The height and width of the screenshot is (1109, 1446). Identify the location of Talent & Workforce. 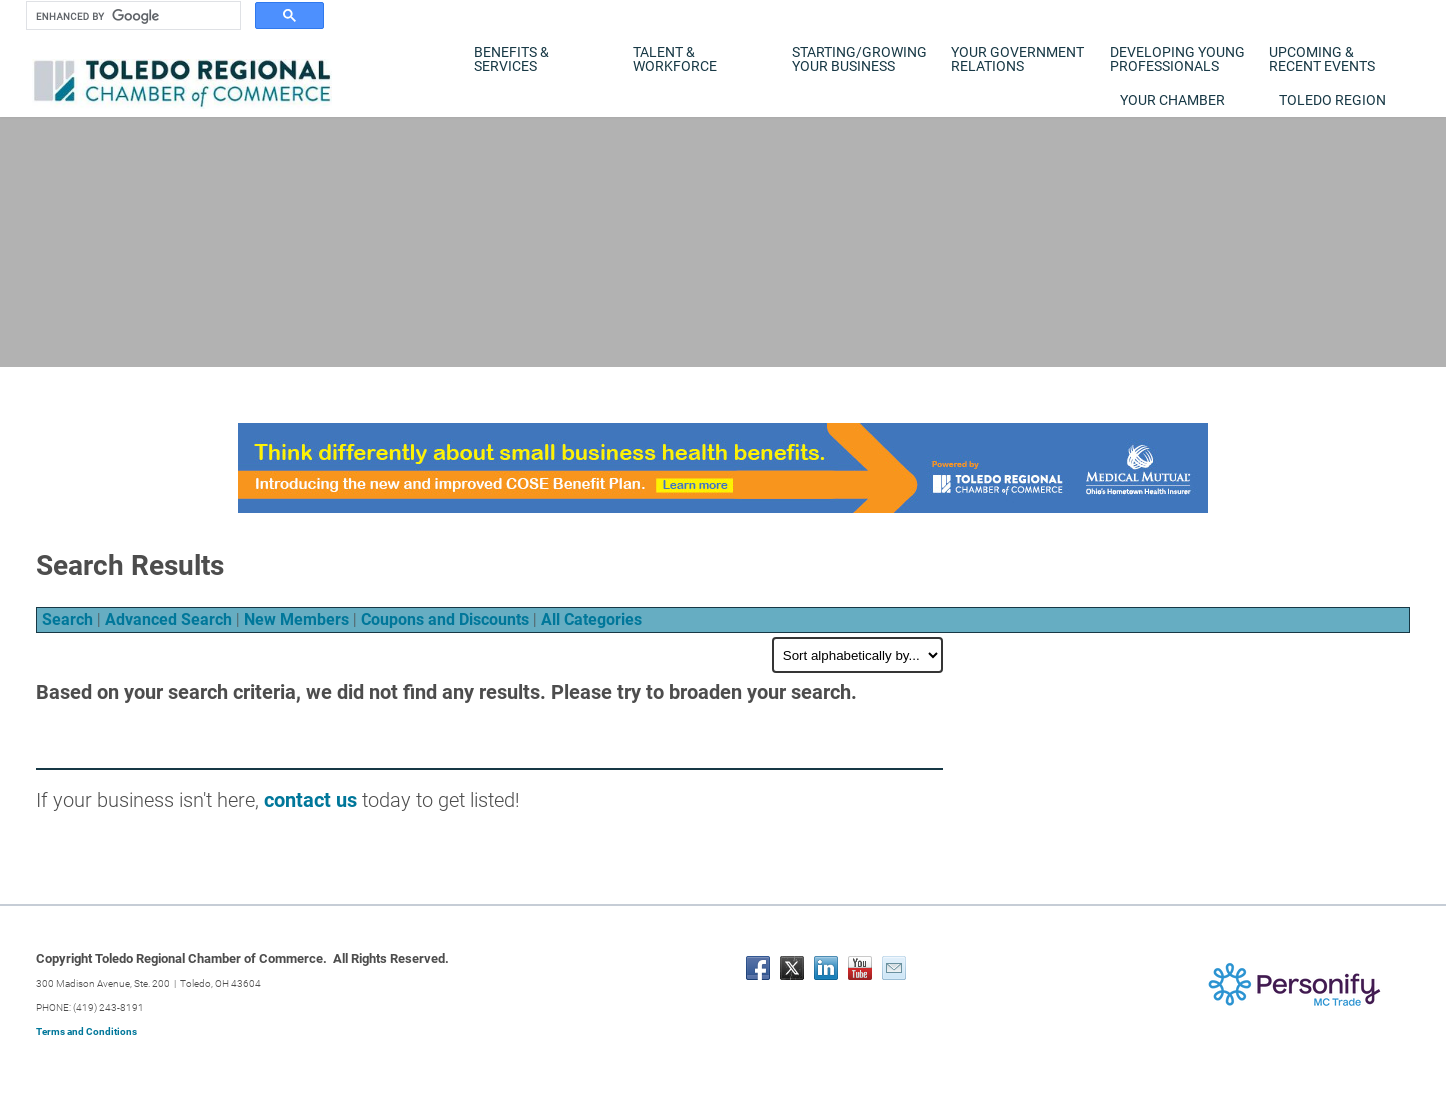
(675, 59).